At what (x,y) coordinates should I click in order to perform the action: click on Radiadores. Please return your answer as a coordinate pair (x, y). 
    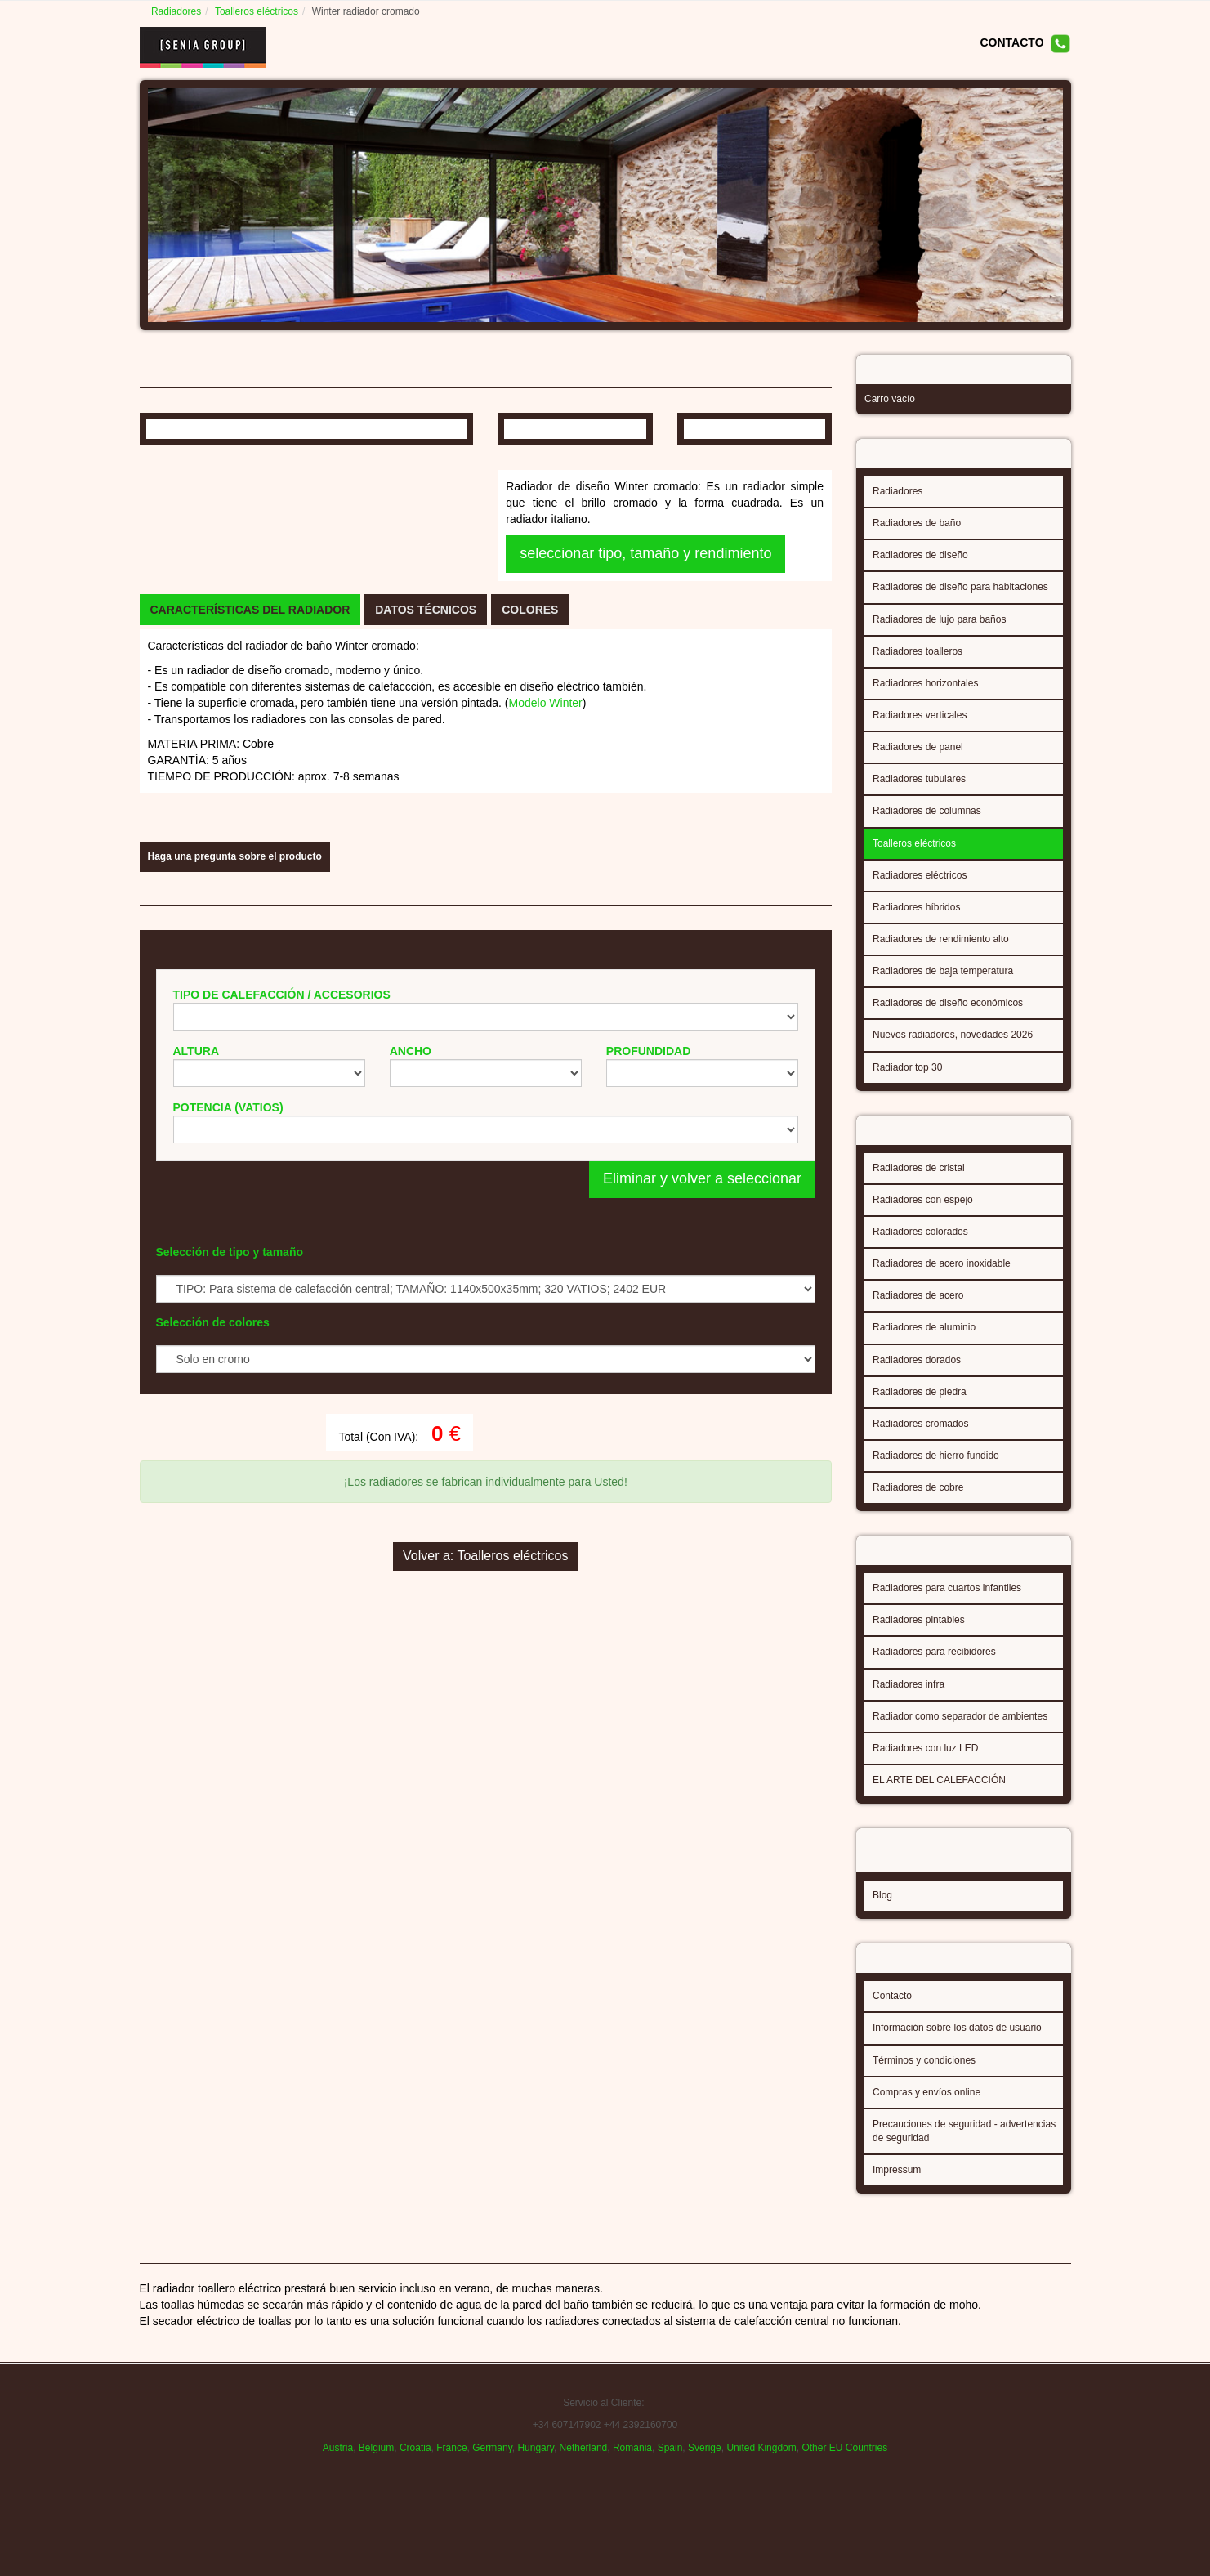
    Looking at the image, I should click on (178, 11).